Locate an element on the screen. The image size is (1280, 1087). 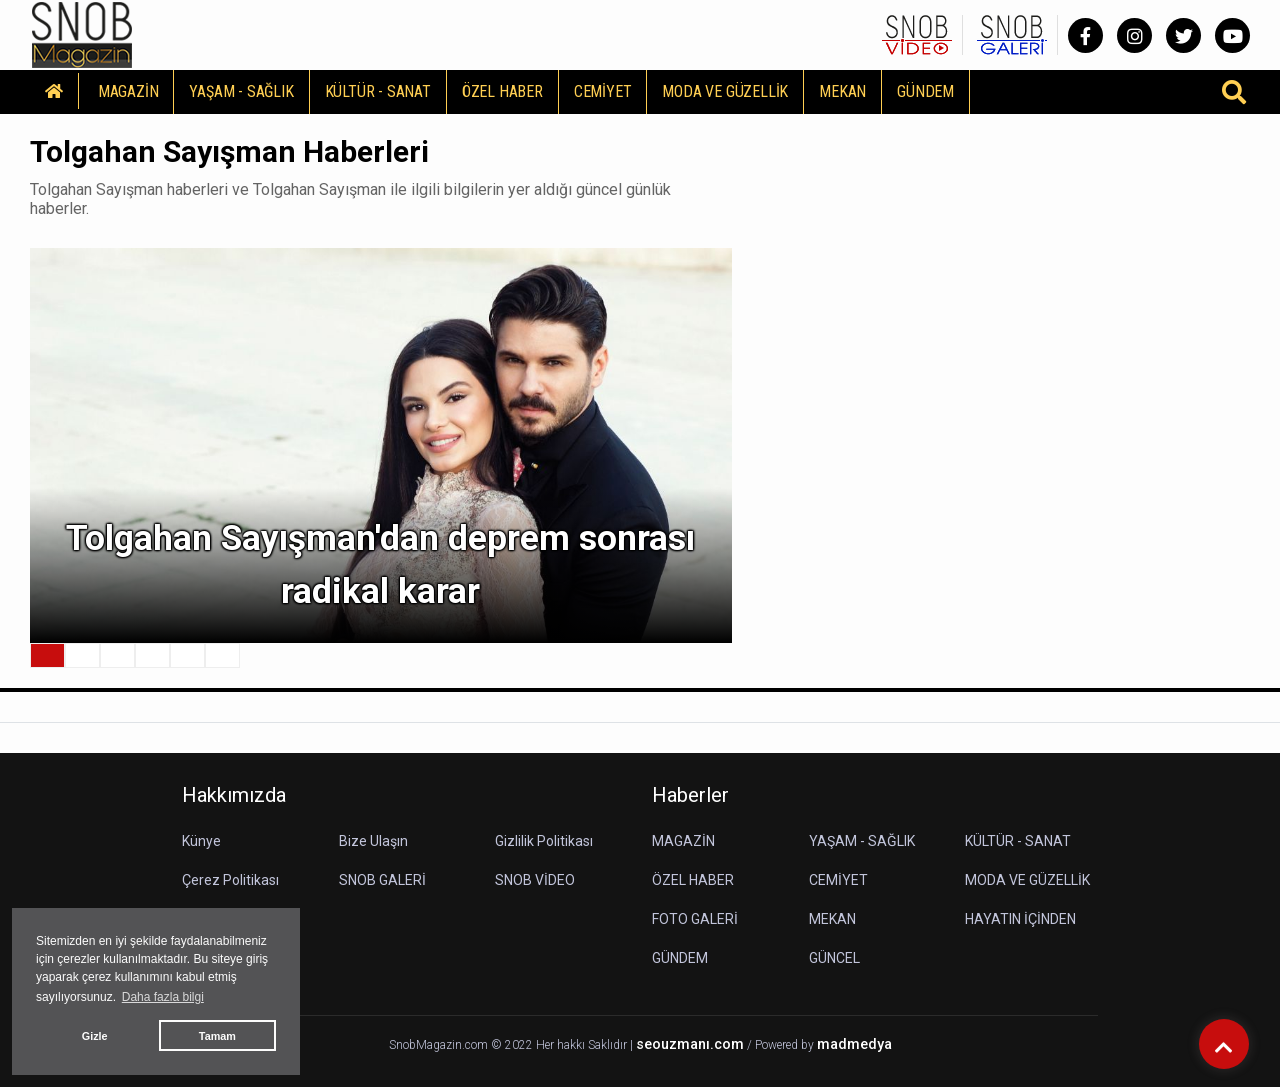
HAYATIN İÇİNDEN is located at coordinates (1020, 919).